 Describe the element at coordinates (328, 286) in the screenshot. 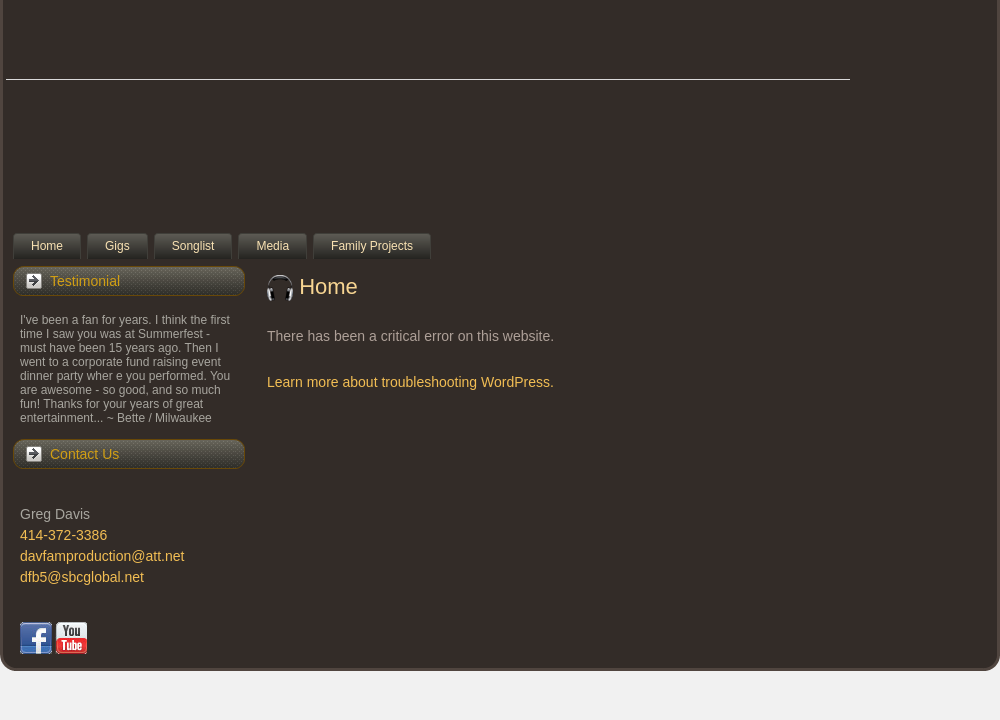

I see `Home` at that location.